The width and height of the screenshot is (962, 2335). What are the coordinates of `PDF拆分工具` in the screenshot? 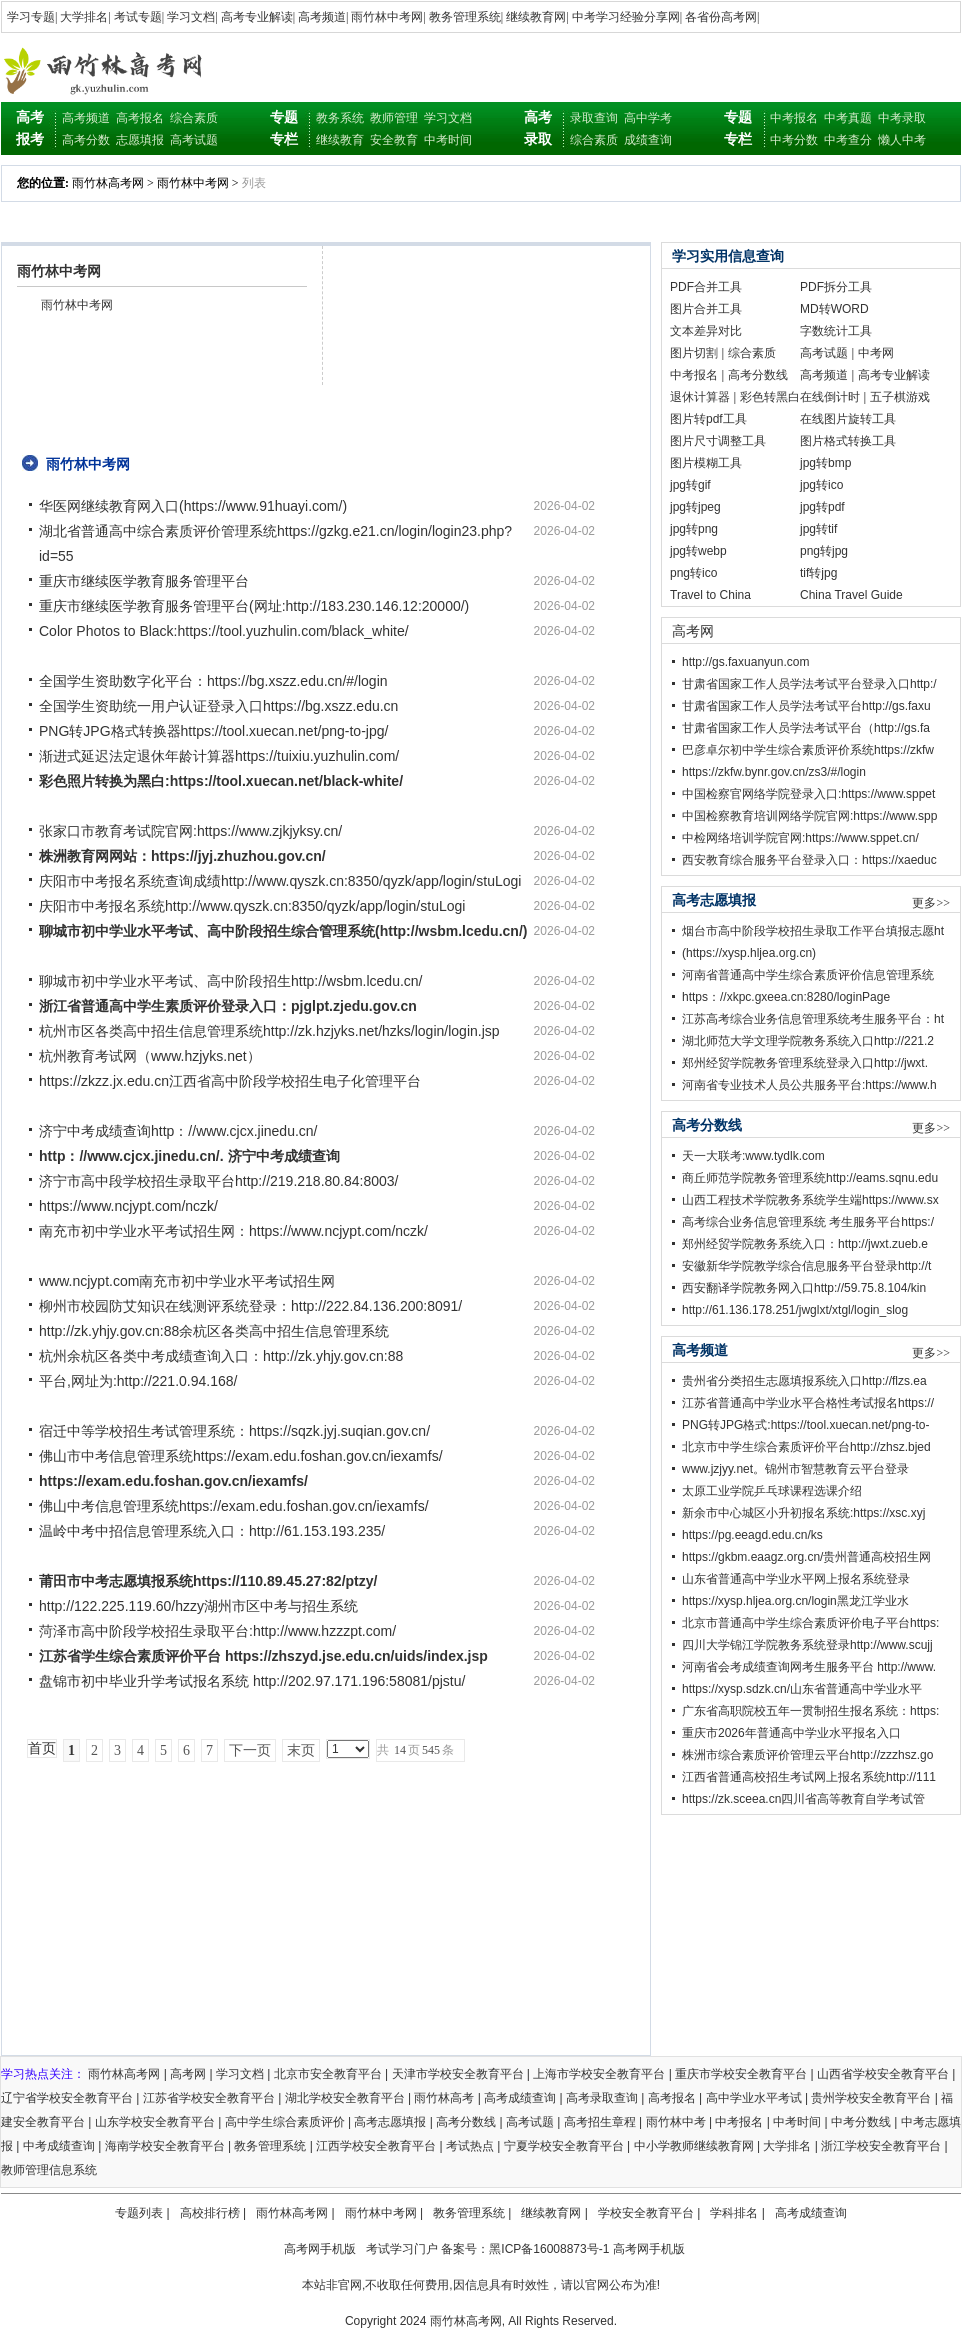 It's located at (836, 287).